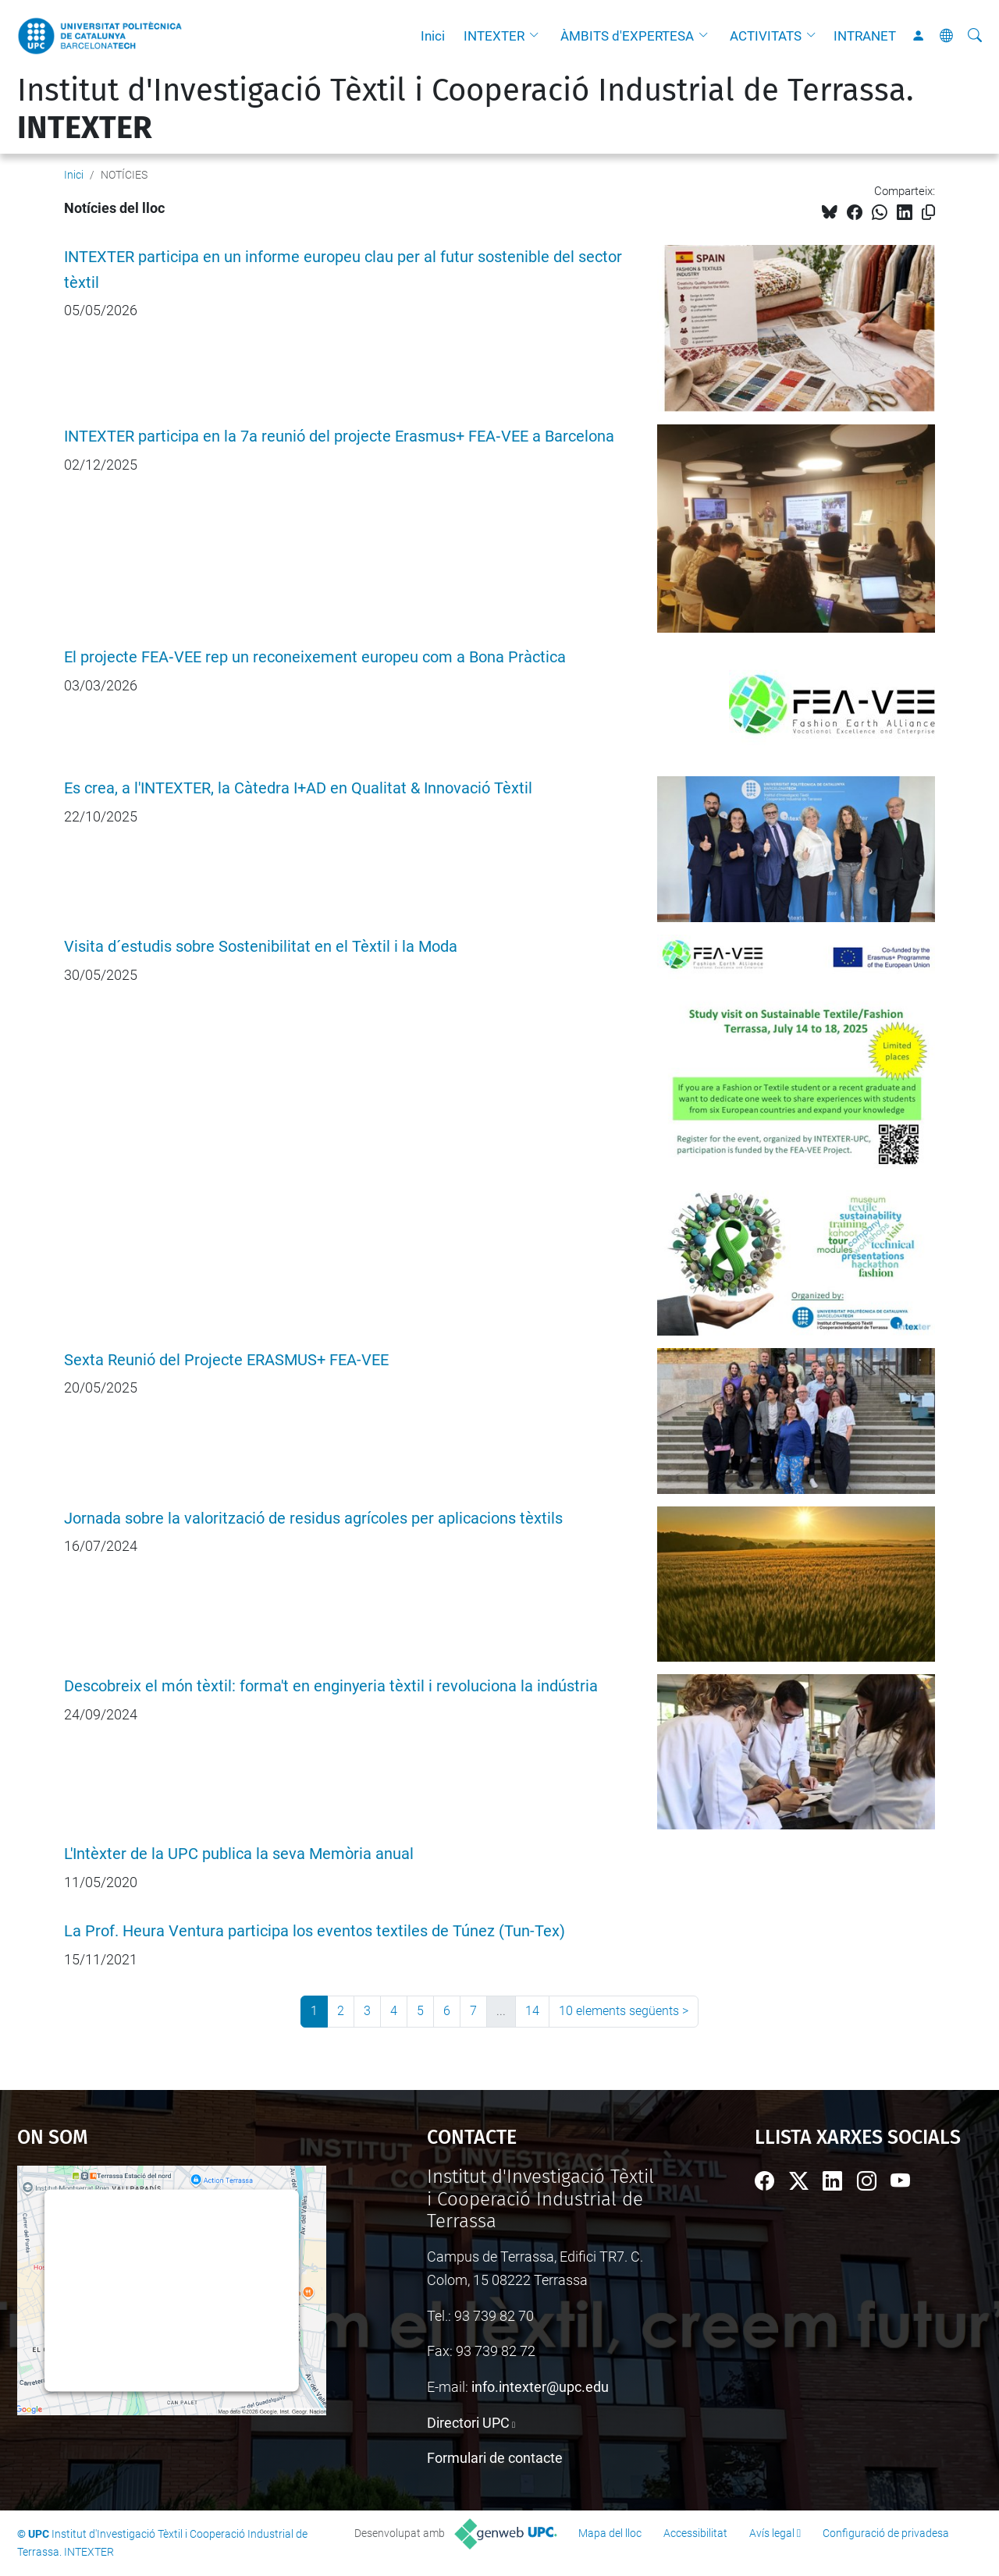 This screenshot has height=2576, width=999. What do you see at coordinates (538, 36) in the screenshot?
I see `[button]` at bounding box center [538, 36].